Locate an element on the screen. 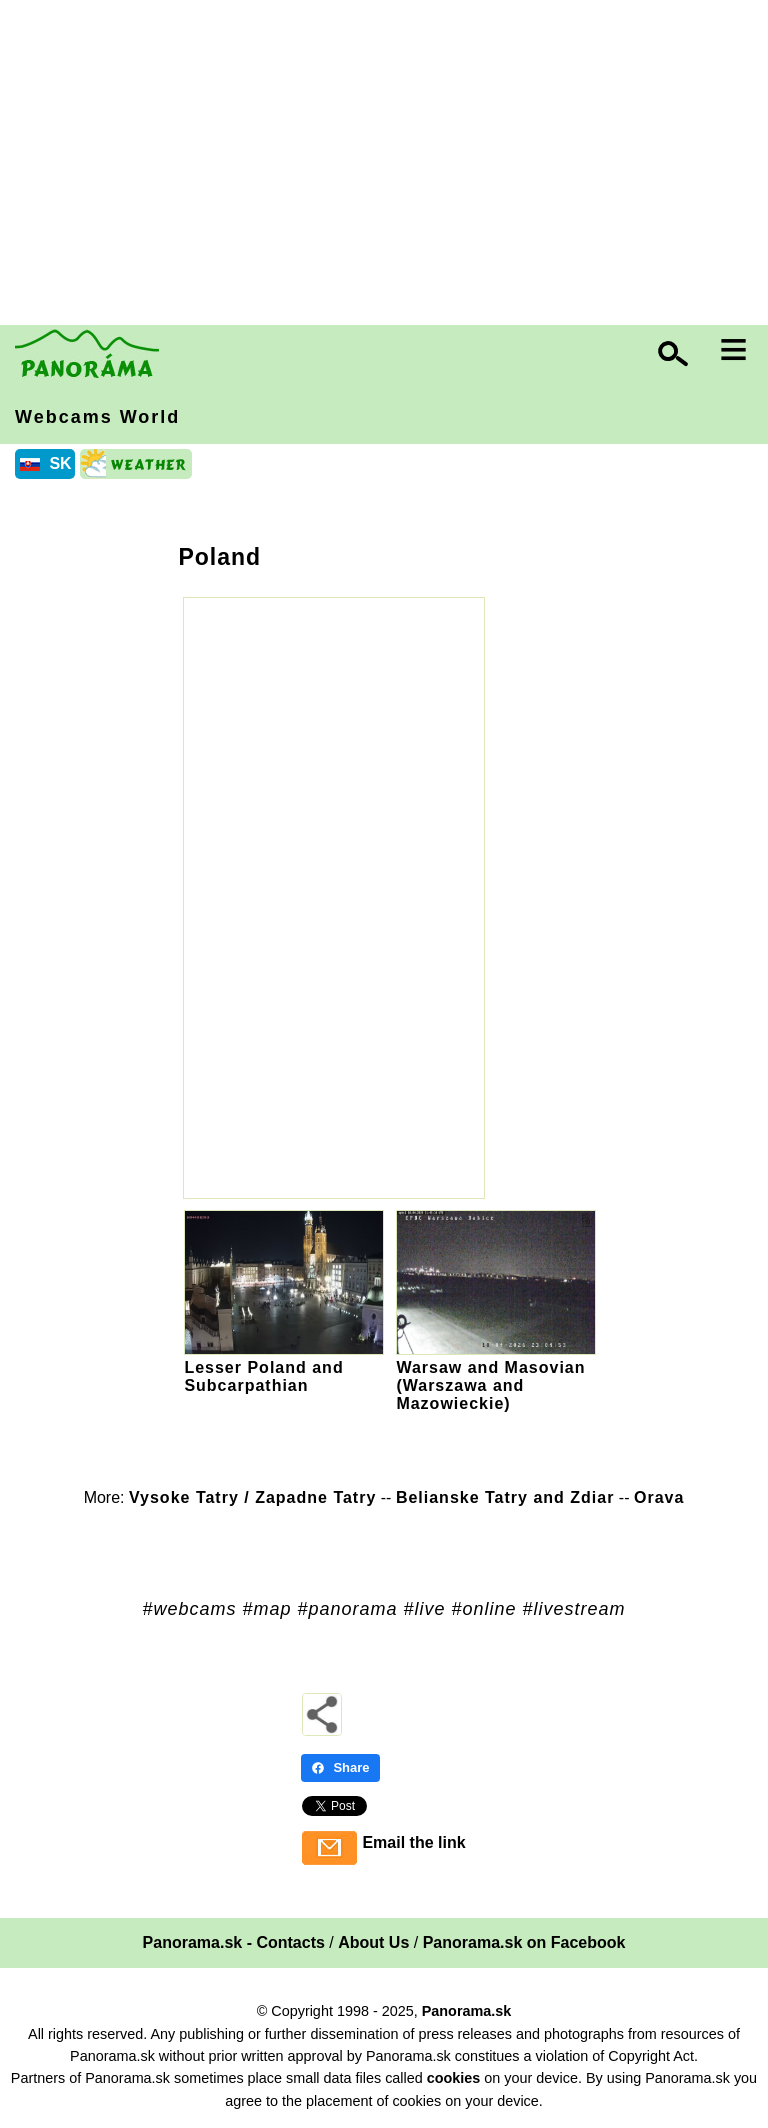  Lesser Poland and Subcarpathian is located at coordinates (263, 1376).